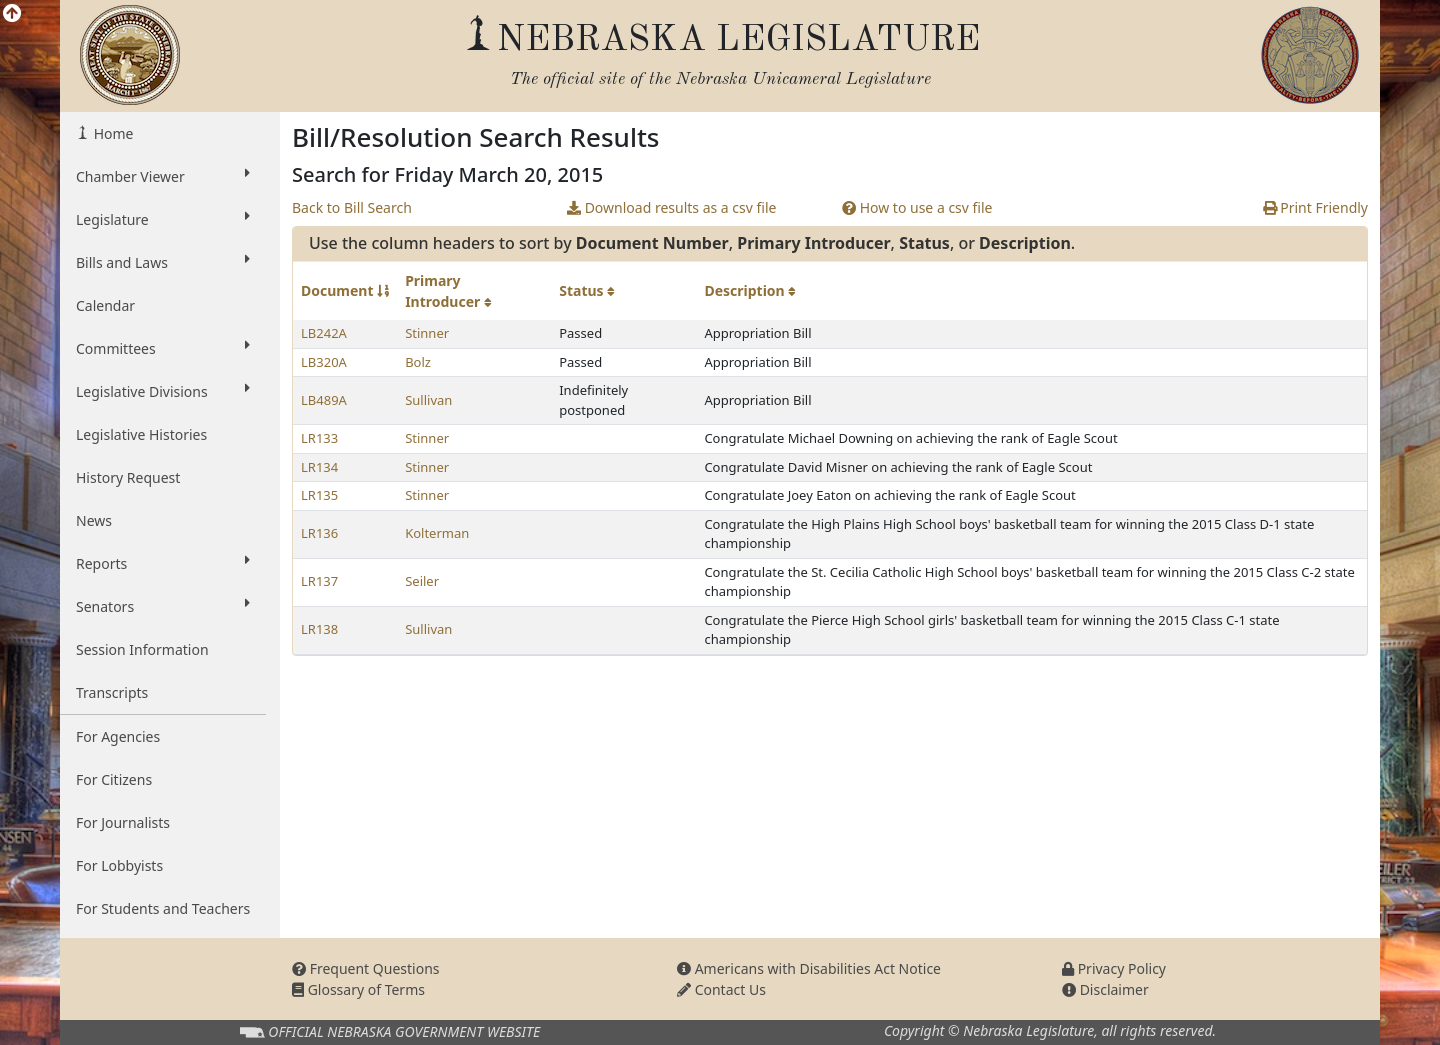 The height and width of the screenshot is (1045, 1440). I want to click on Transcripts, so click(112, 692).